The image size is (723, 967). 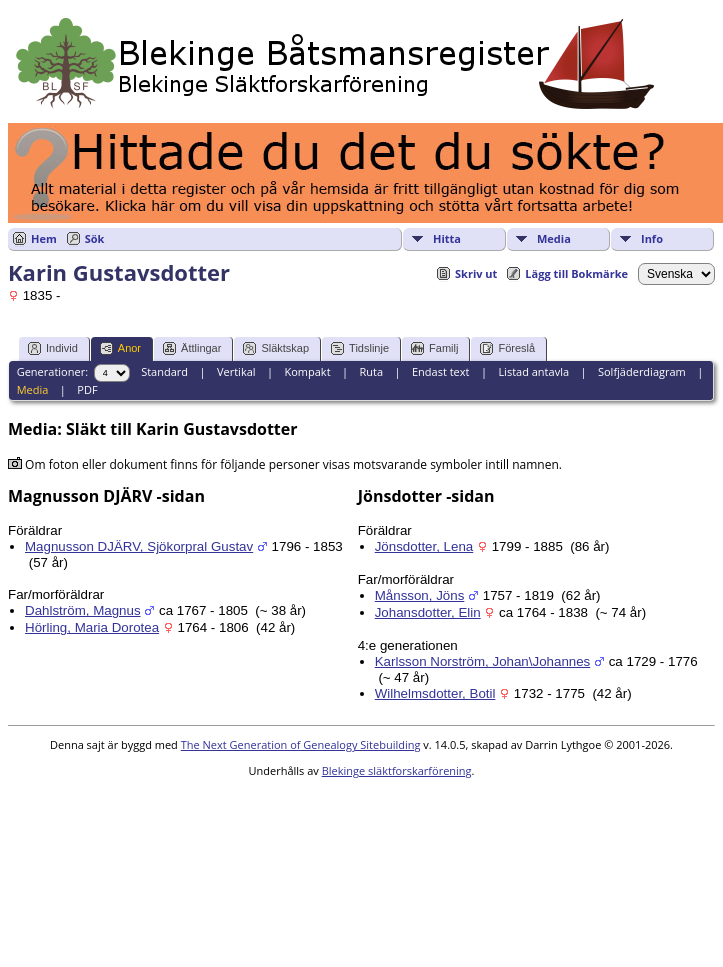 I want to click on Hem, so click(x=44, y=238).